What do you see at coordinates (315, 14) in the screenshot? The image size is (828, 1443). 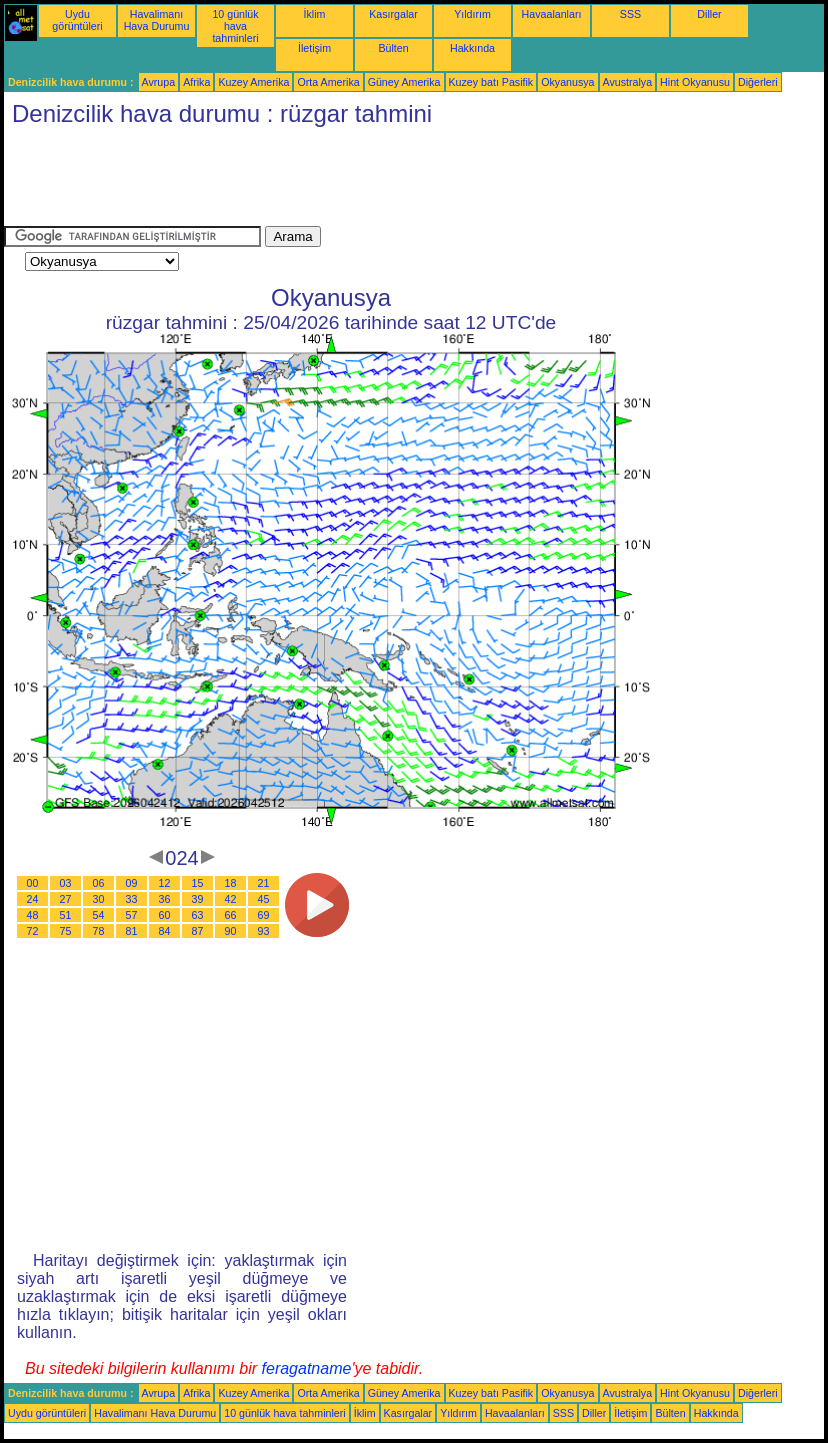 I see `İklim` at bounding box center [315, 14].